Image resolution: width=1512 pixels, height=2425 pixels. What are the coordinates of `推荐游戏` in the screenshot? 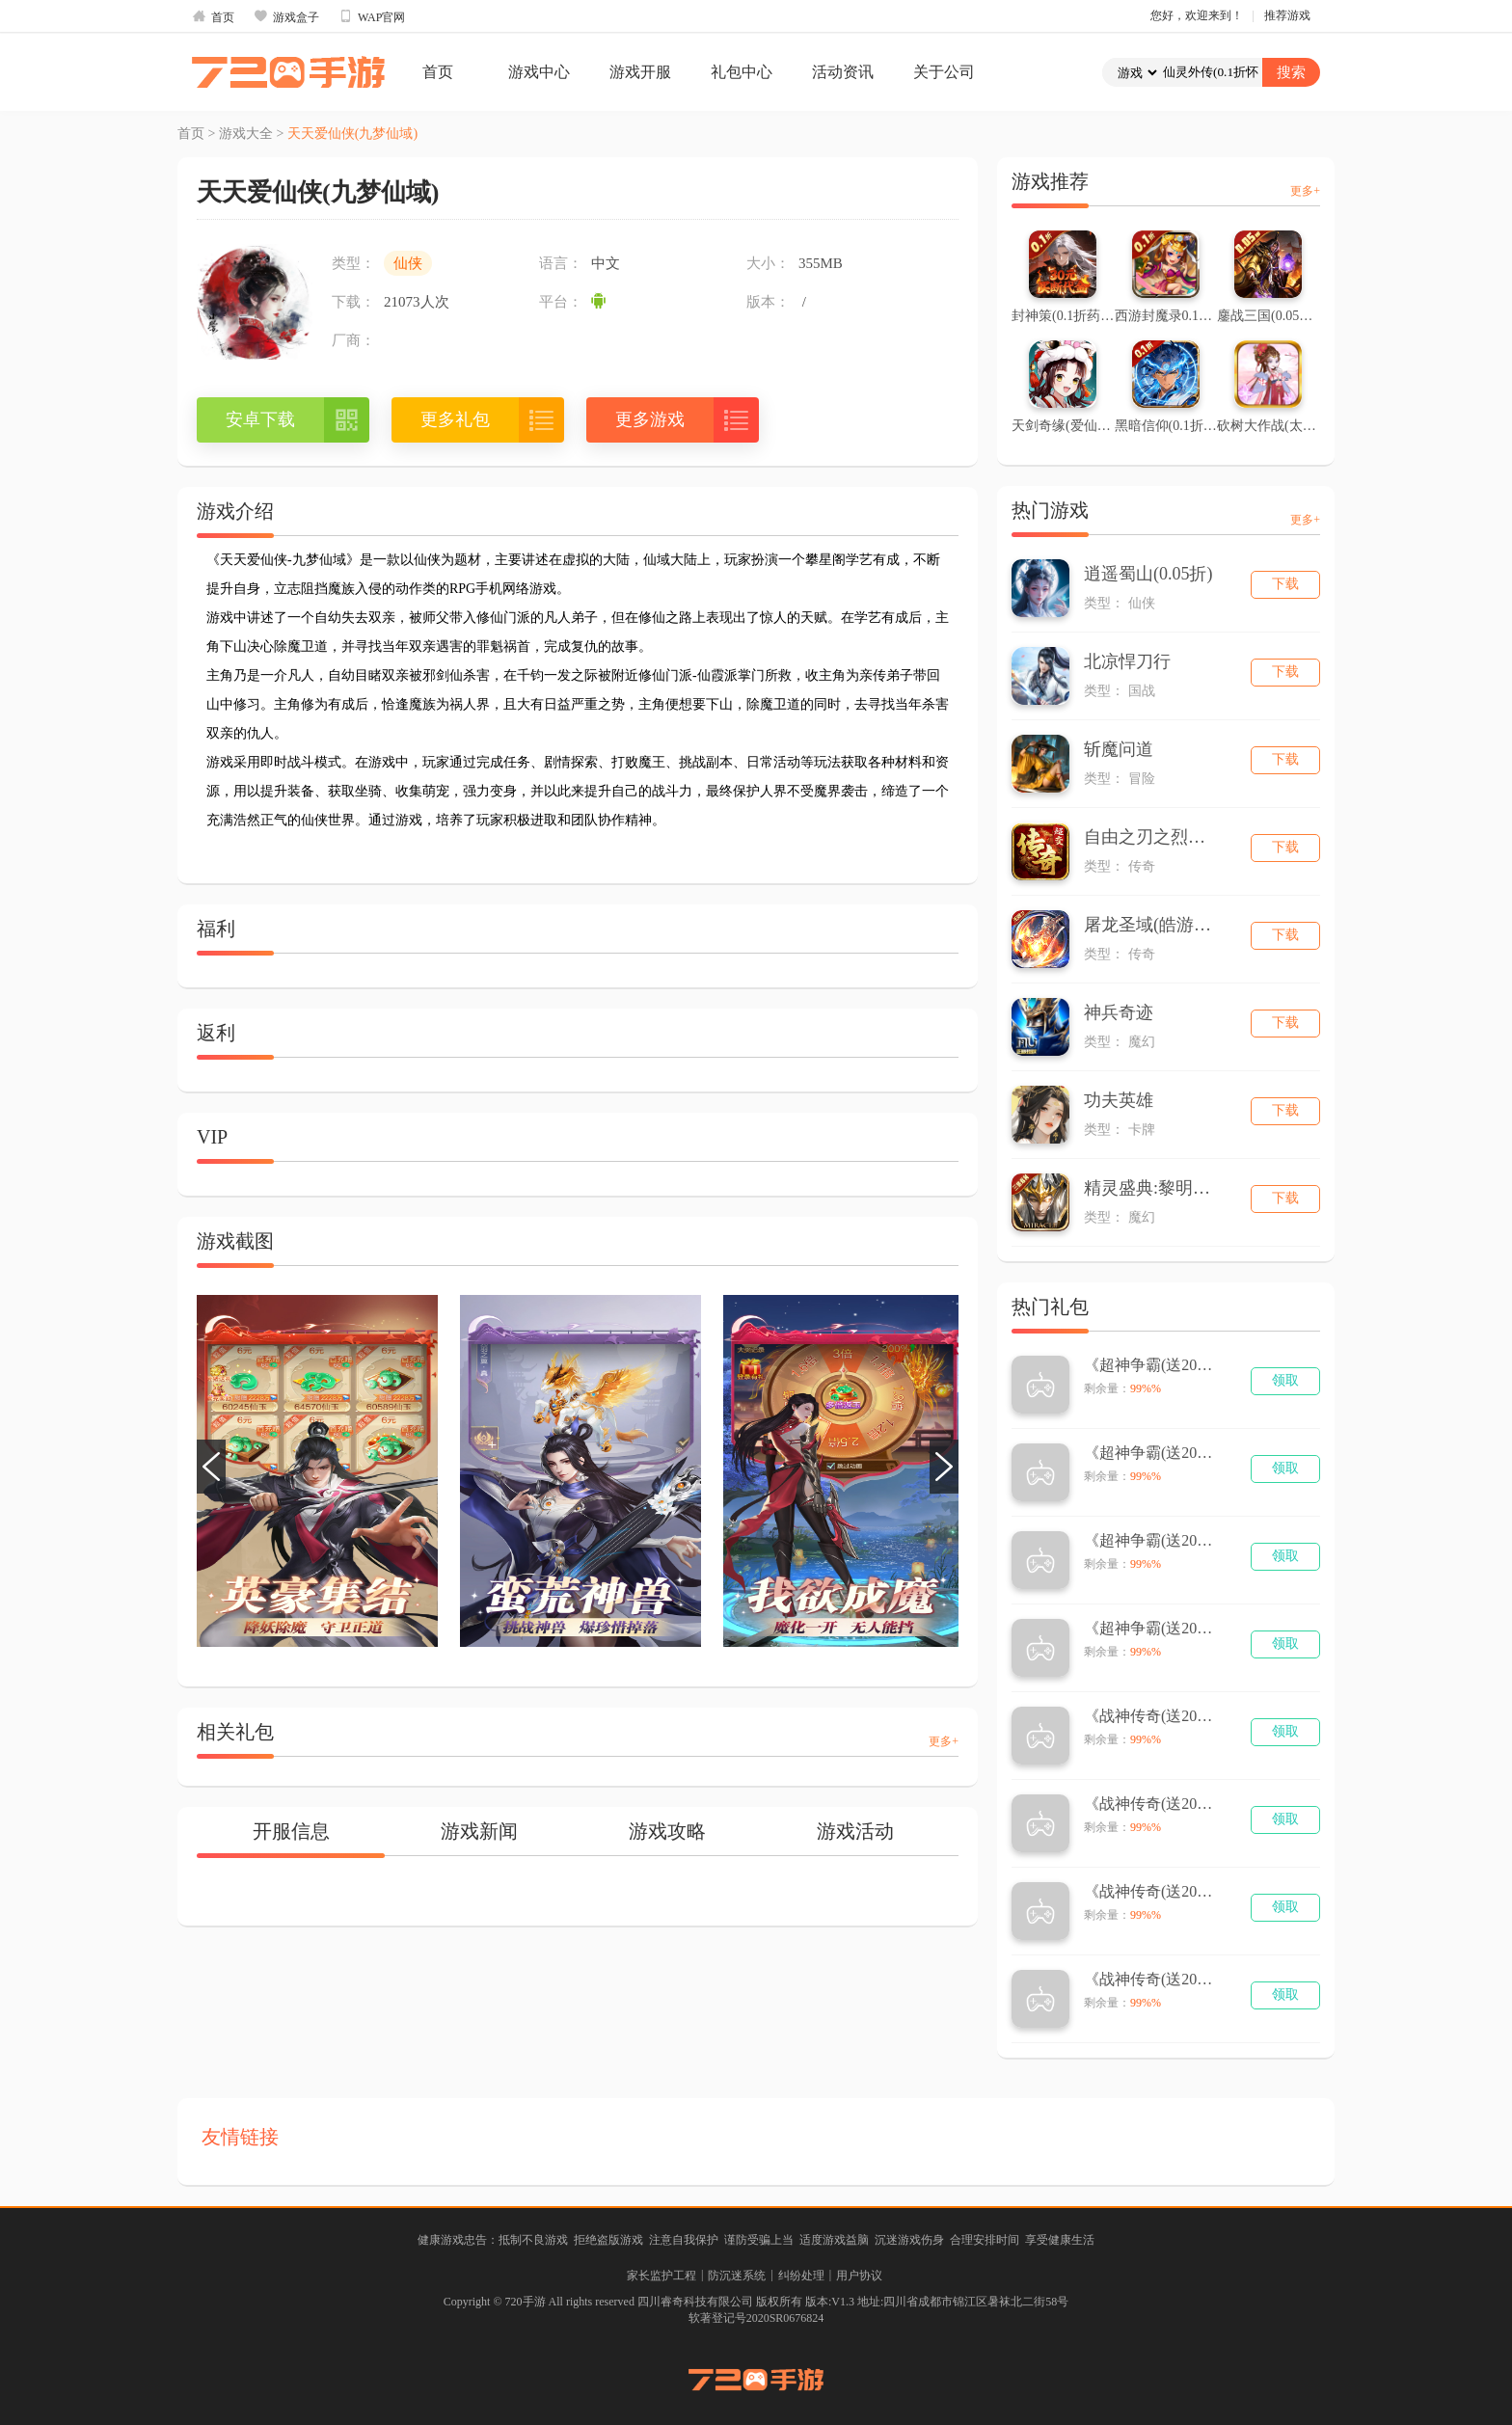 It's located at (1287, 15).